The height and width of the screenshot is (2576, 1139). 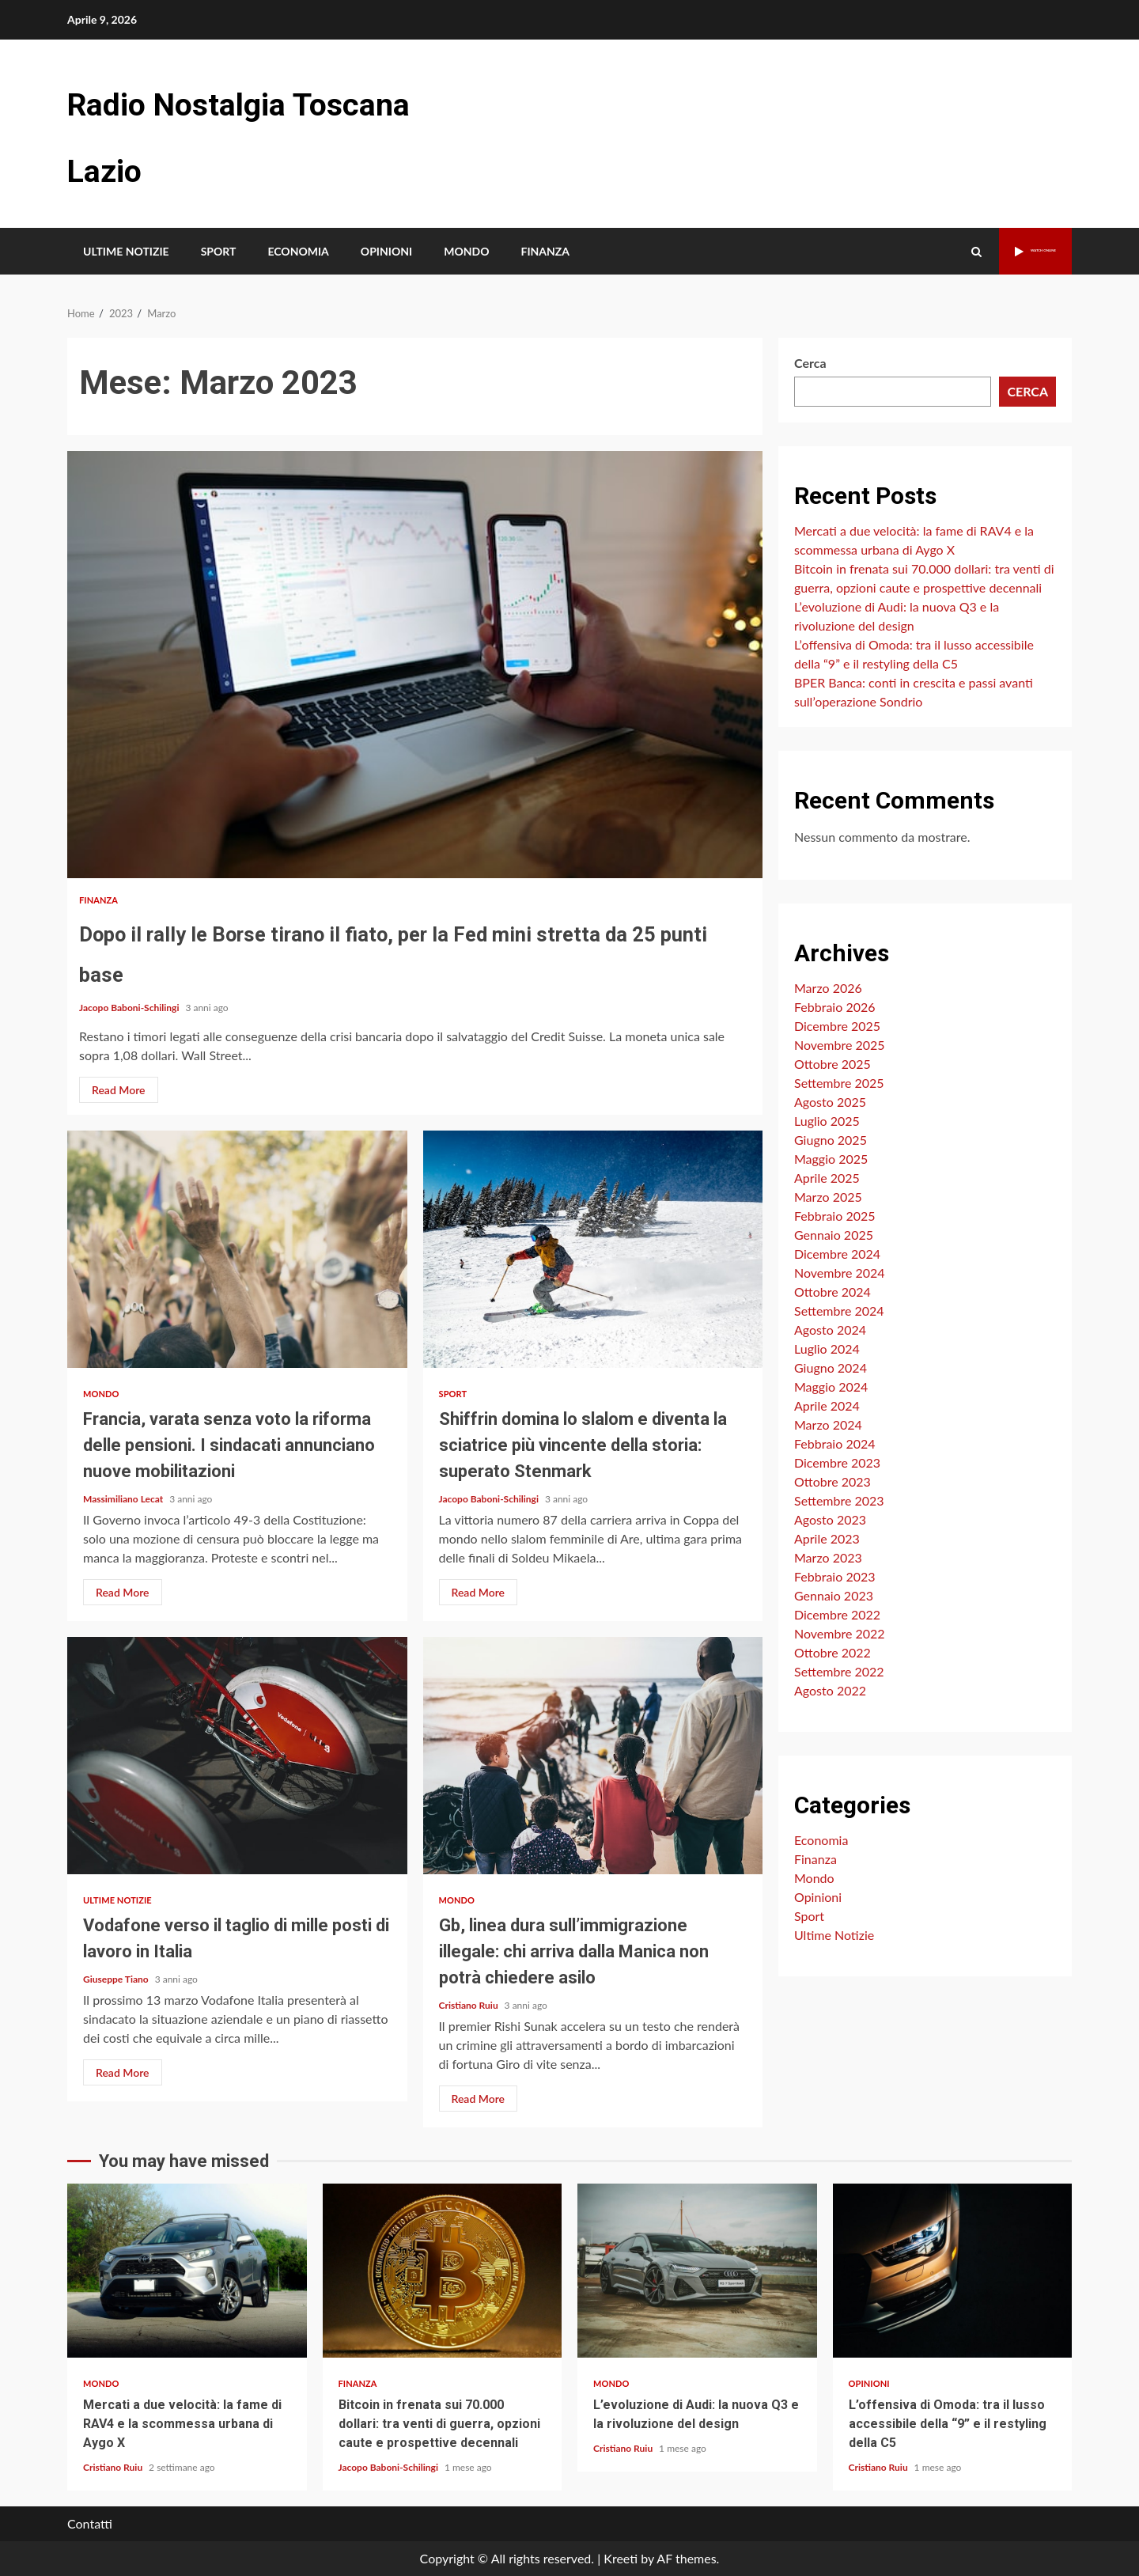 I want to click on Aprile 2023, so click(x=827, y=1538).